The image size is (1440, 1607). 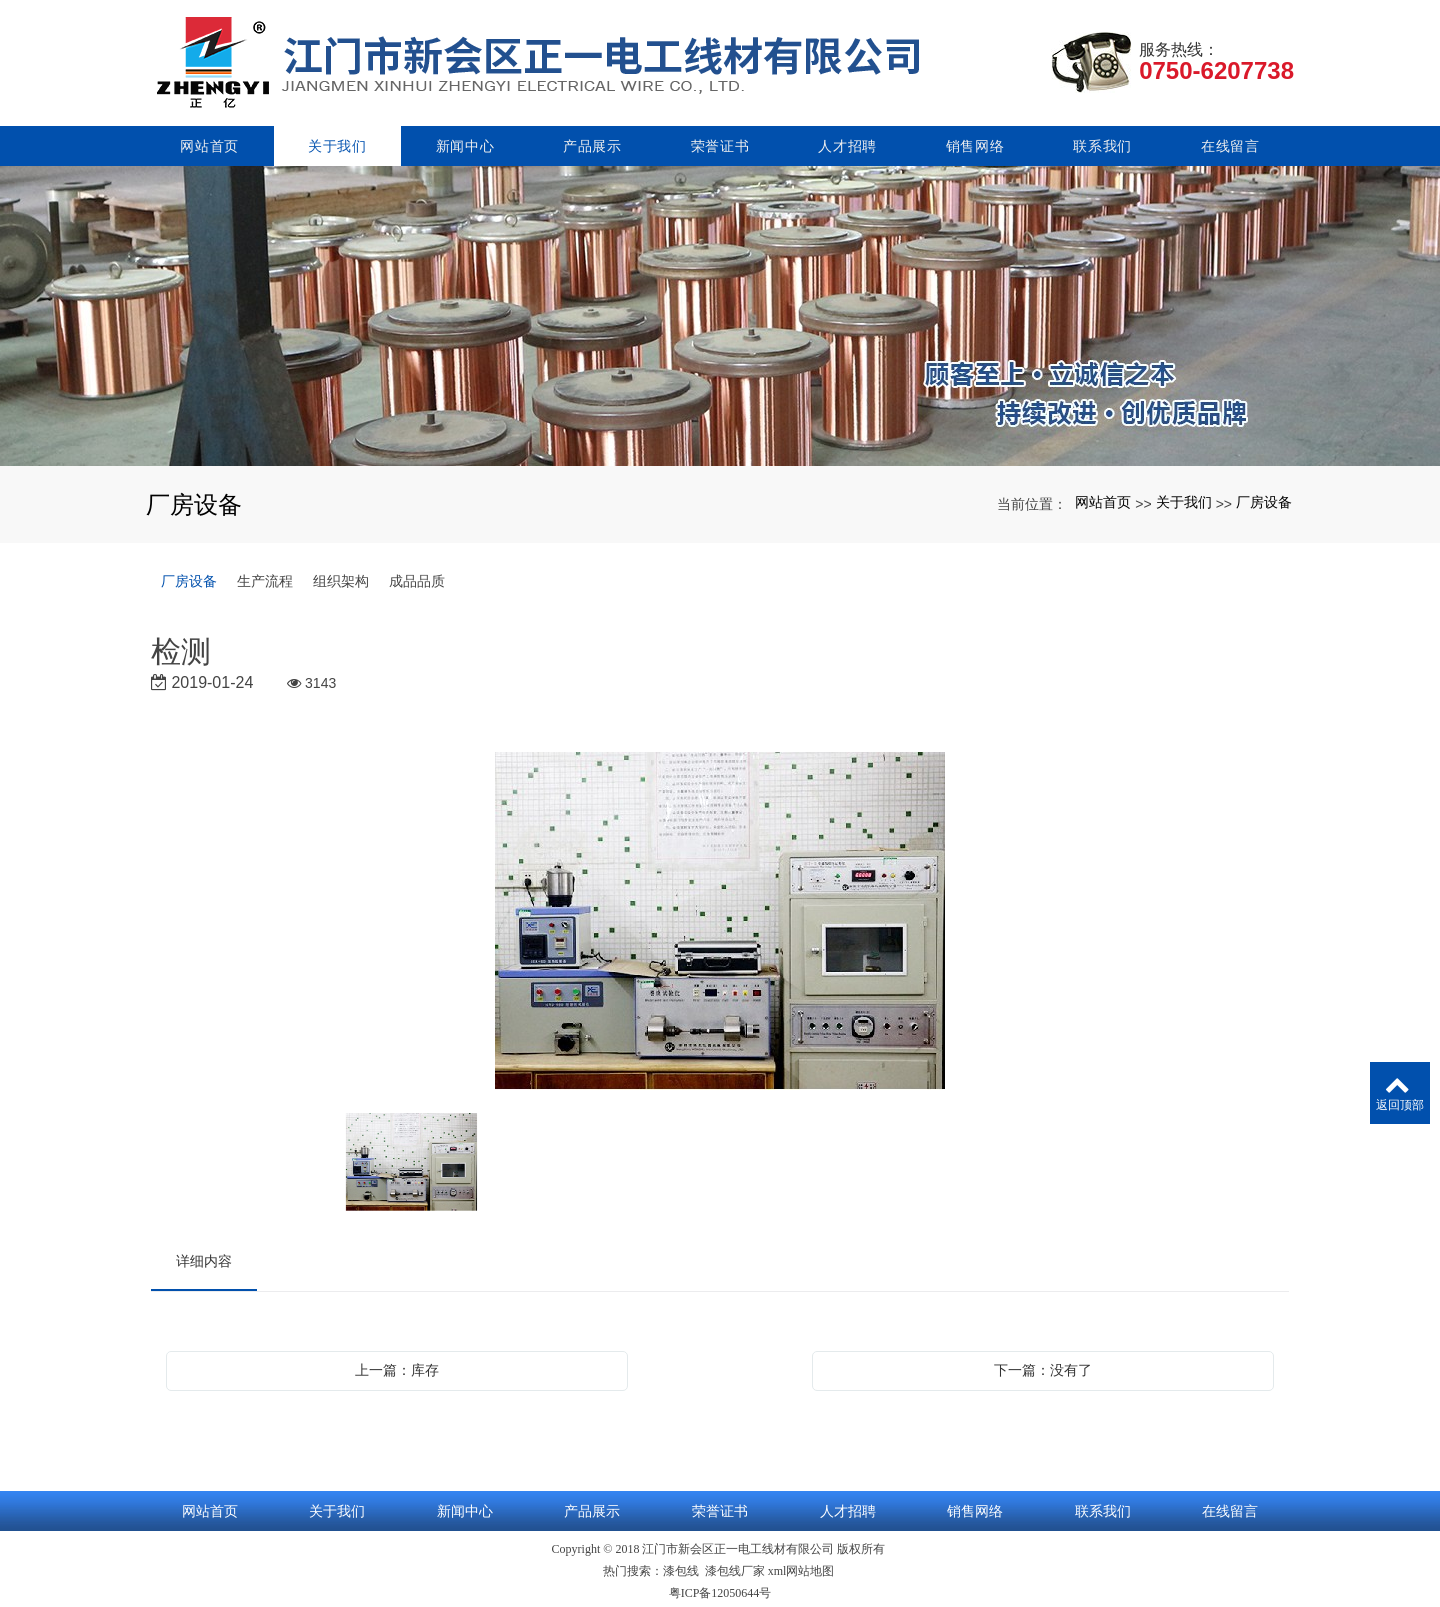 What do you see at coordinates (1043, 1366) in the screenshot?
I see `下一篇：没有了` at bounding box center [1043, 1366].